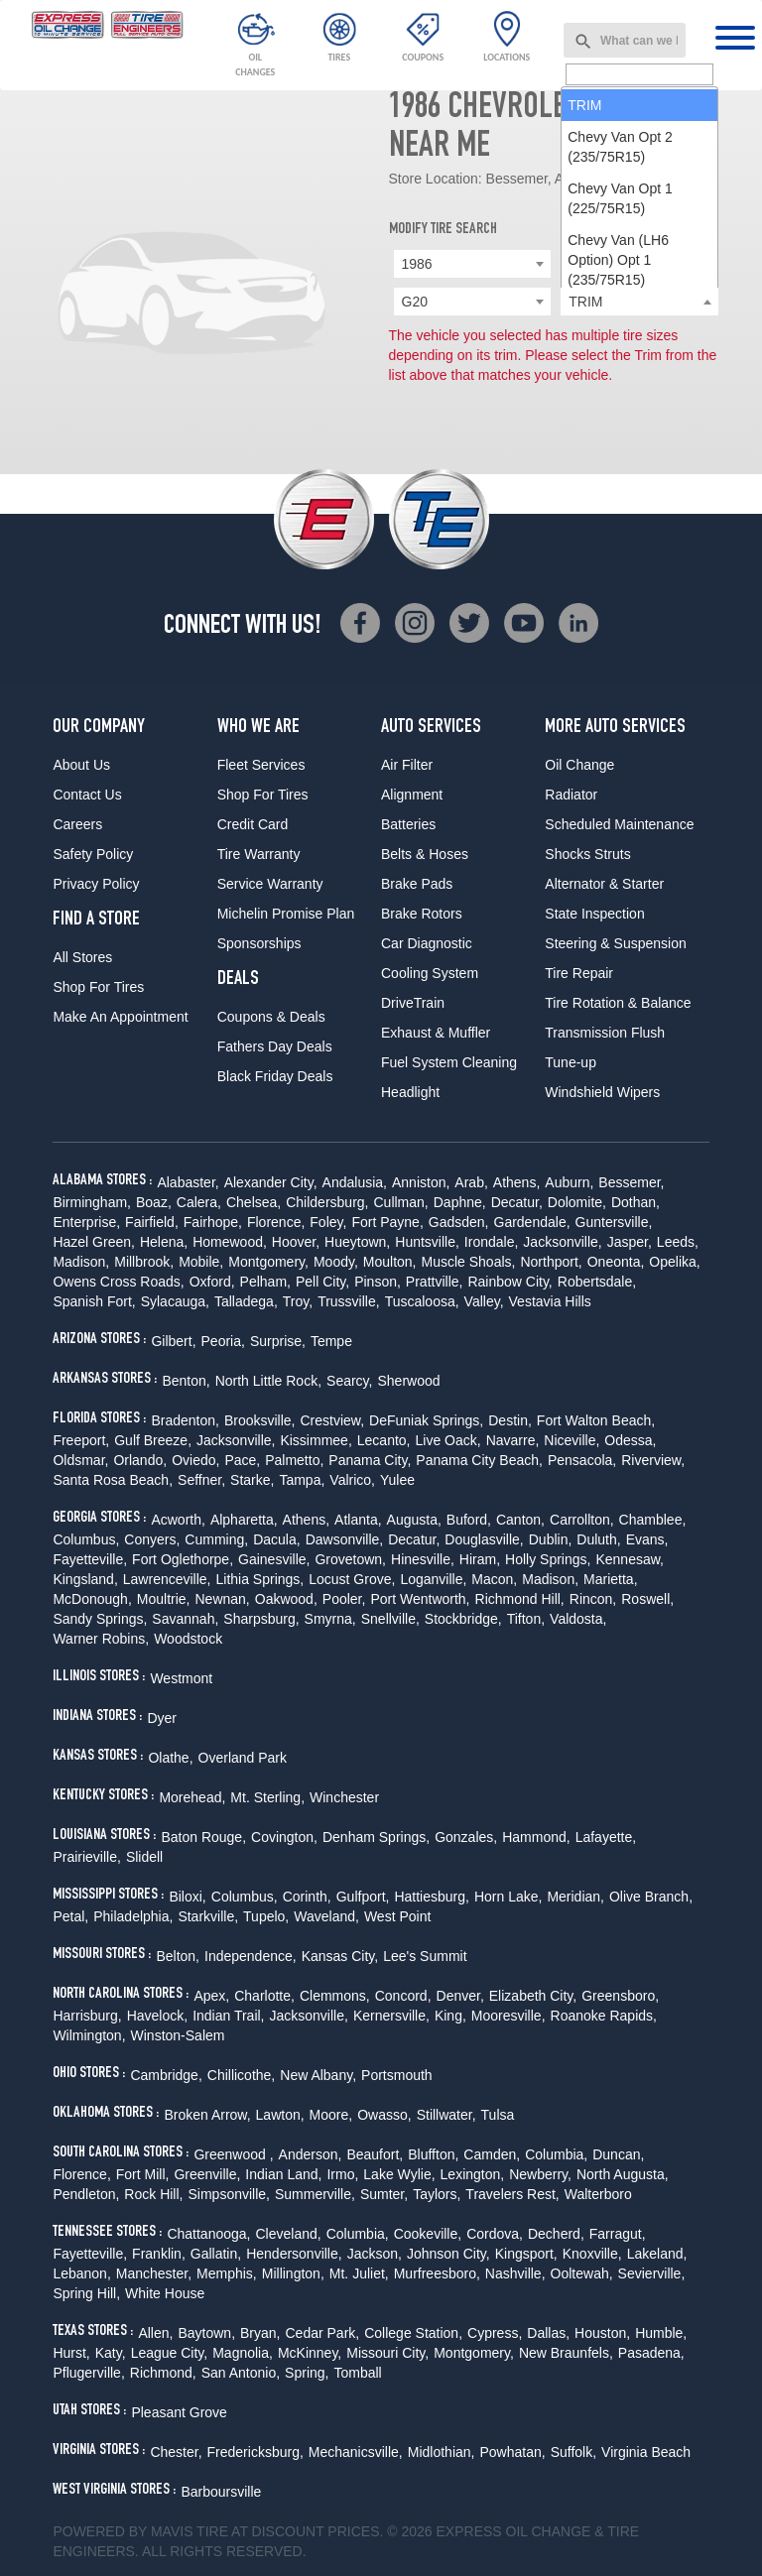 This screenshot has height=2576, width=762. Describe the element at coordinates (260, 1579) in the screenshot. I see `Lithia Springs,` at that location.